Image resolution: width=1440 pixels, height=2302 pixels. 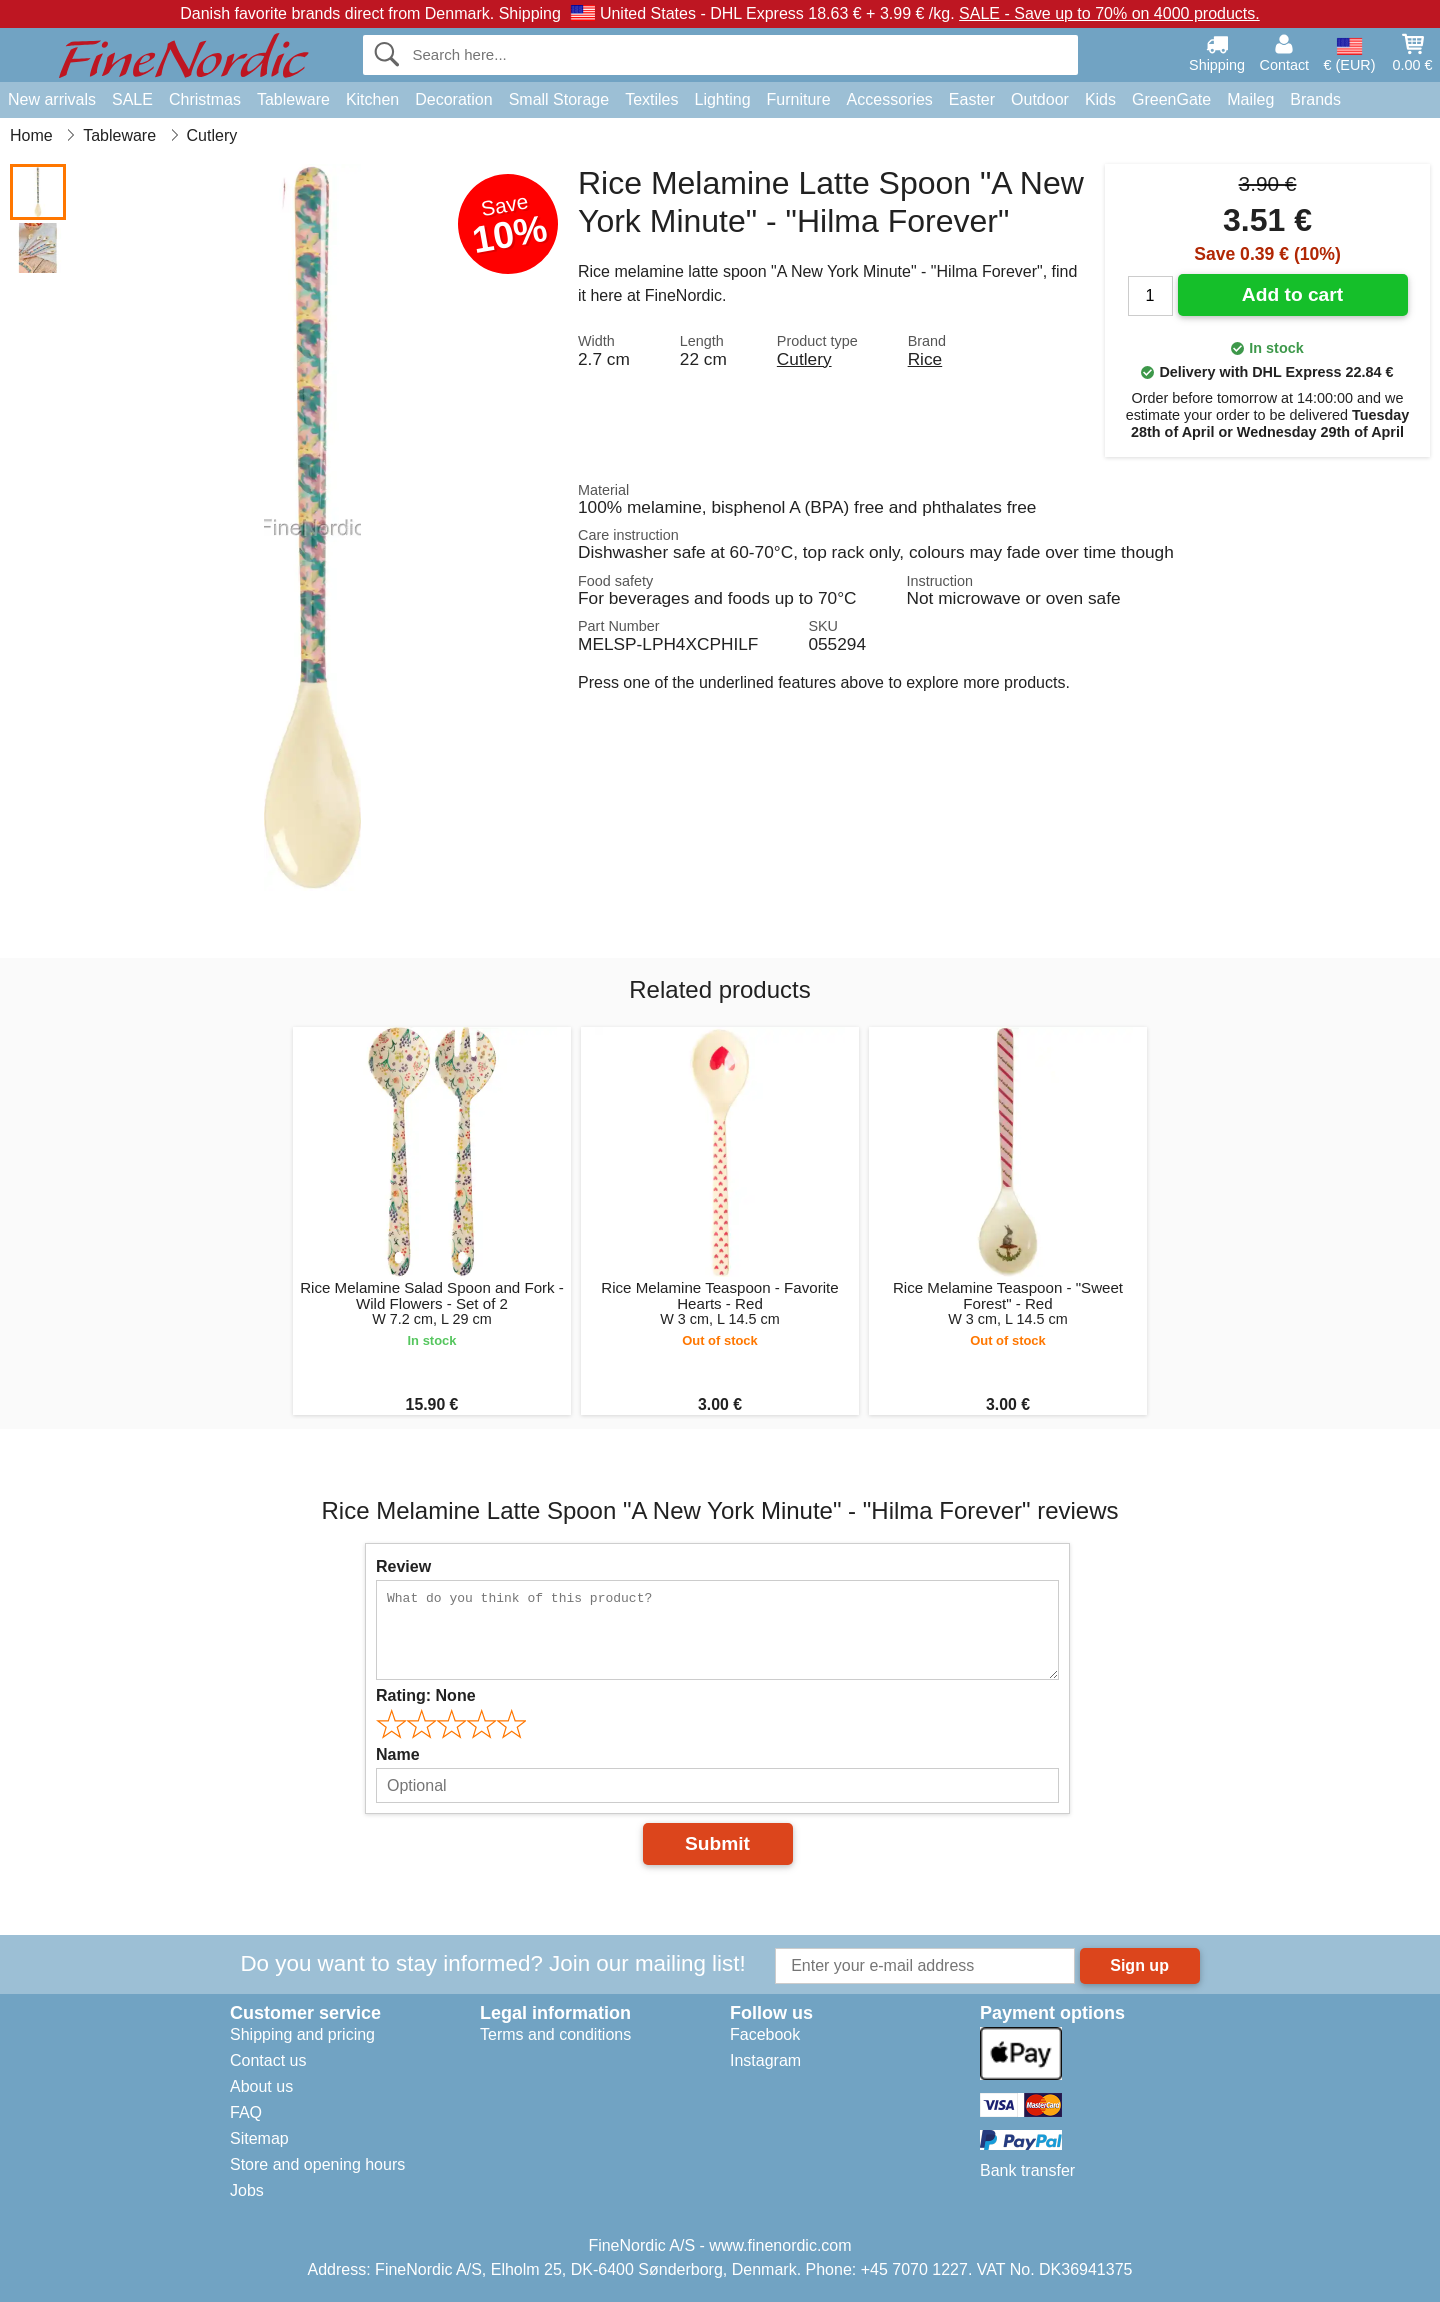 I want to click on Contact us, so click(x=268, y=2060).